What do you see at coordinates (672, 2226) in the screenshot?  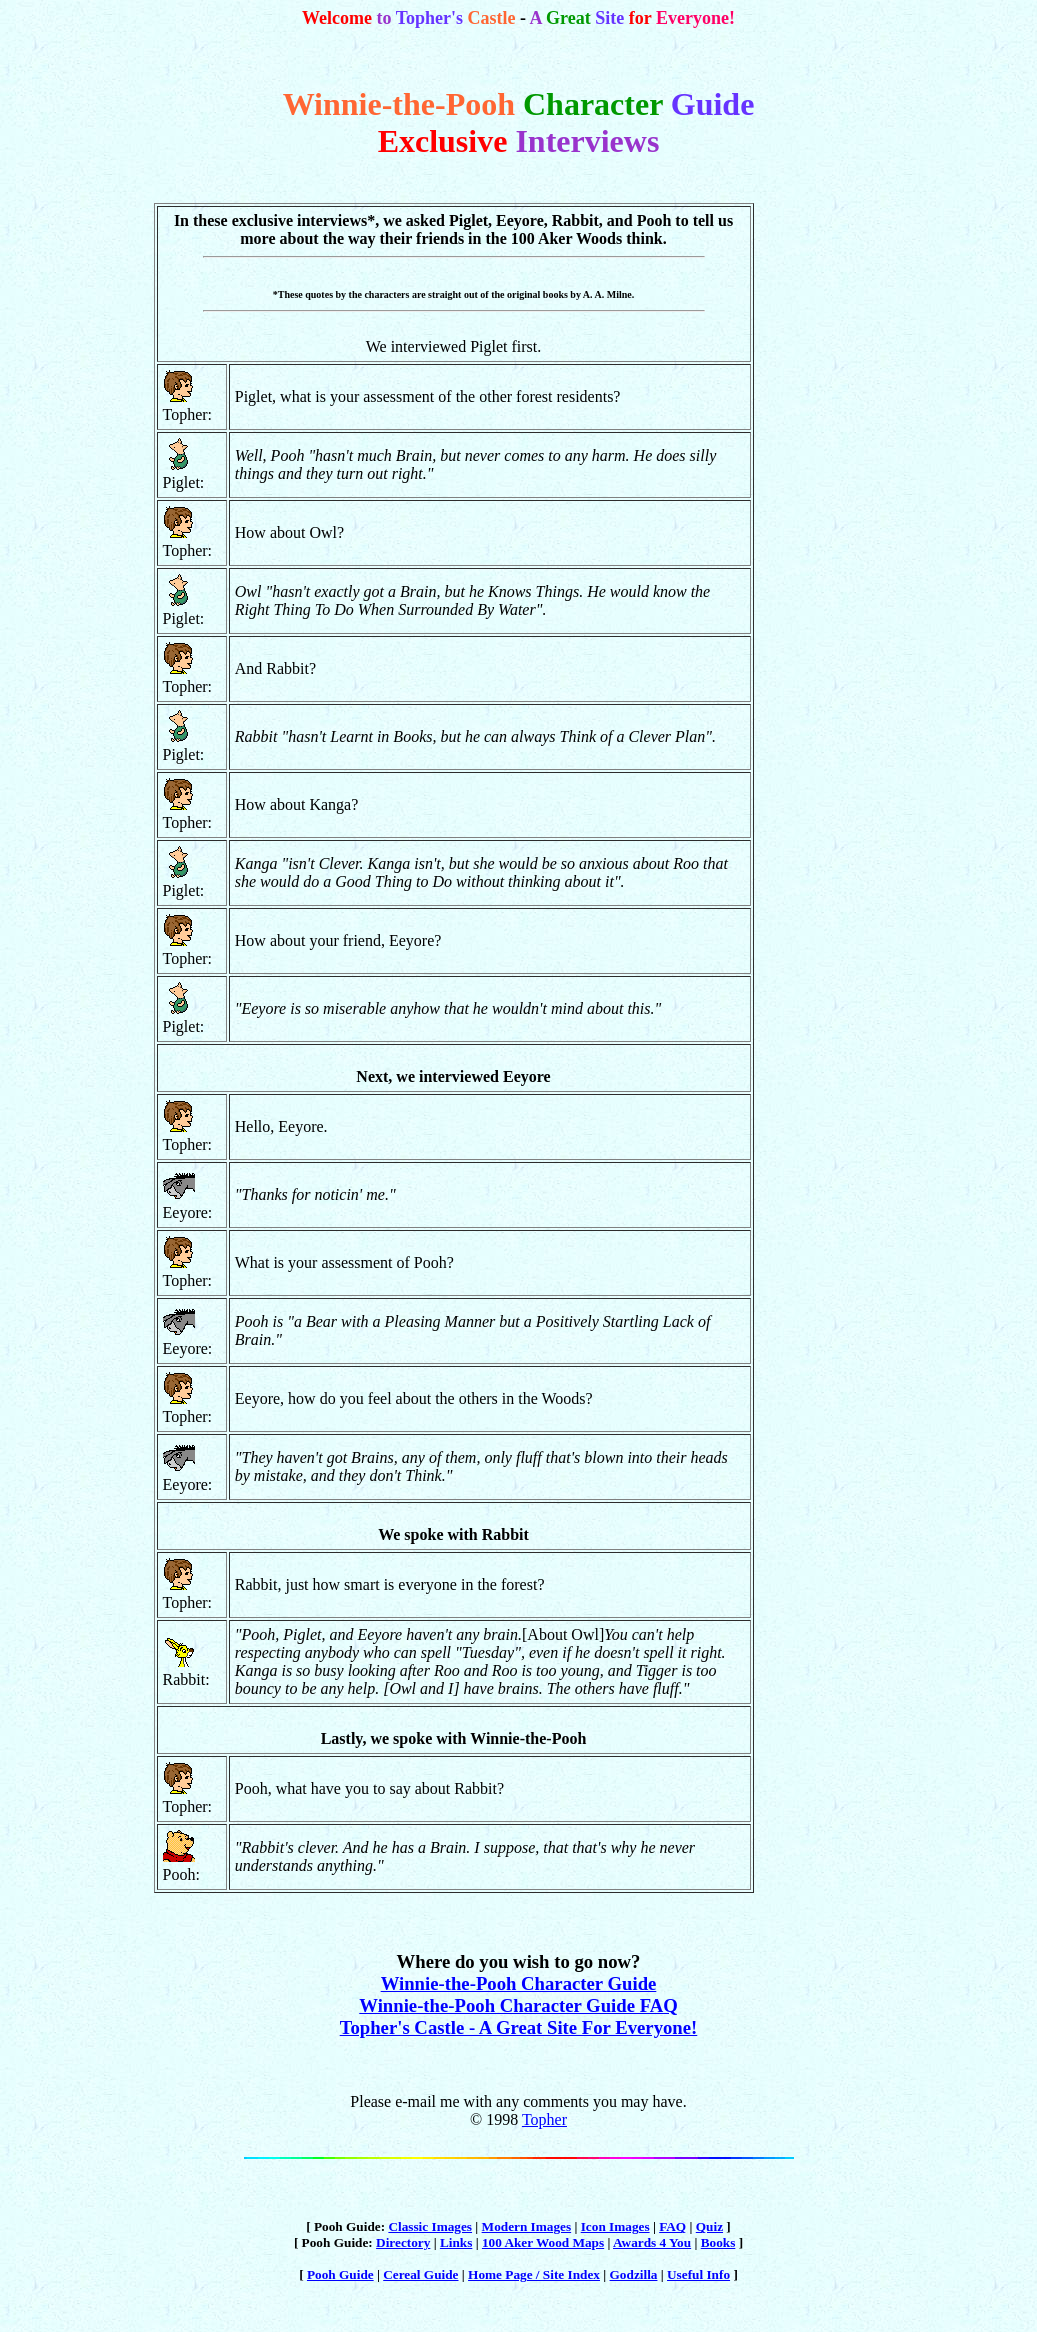 I see `FAQ` at bounding box center [672, 2226].